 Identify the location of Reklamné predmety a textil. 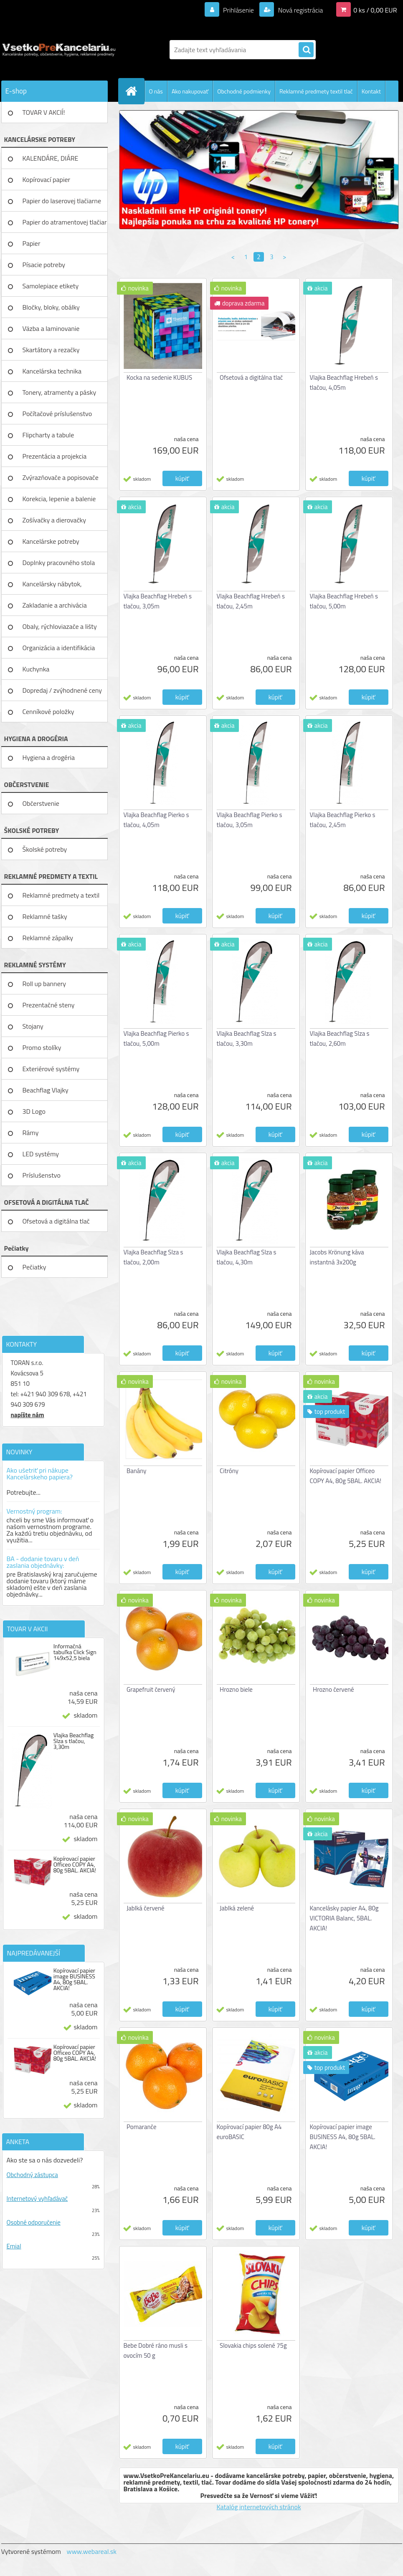
(61, 895).